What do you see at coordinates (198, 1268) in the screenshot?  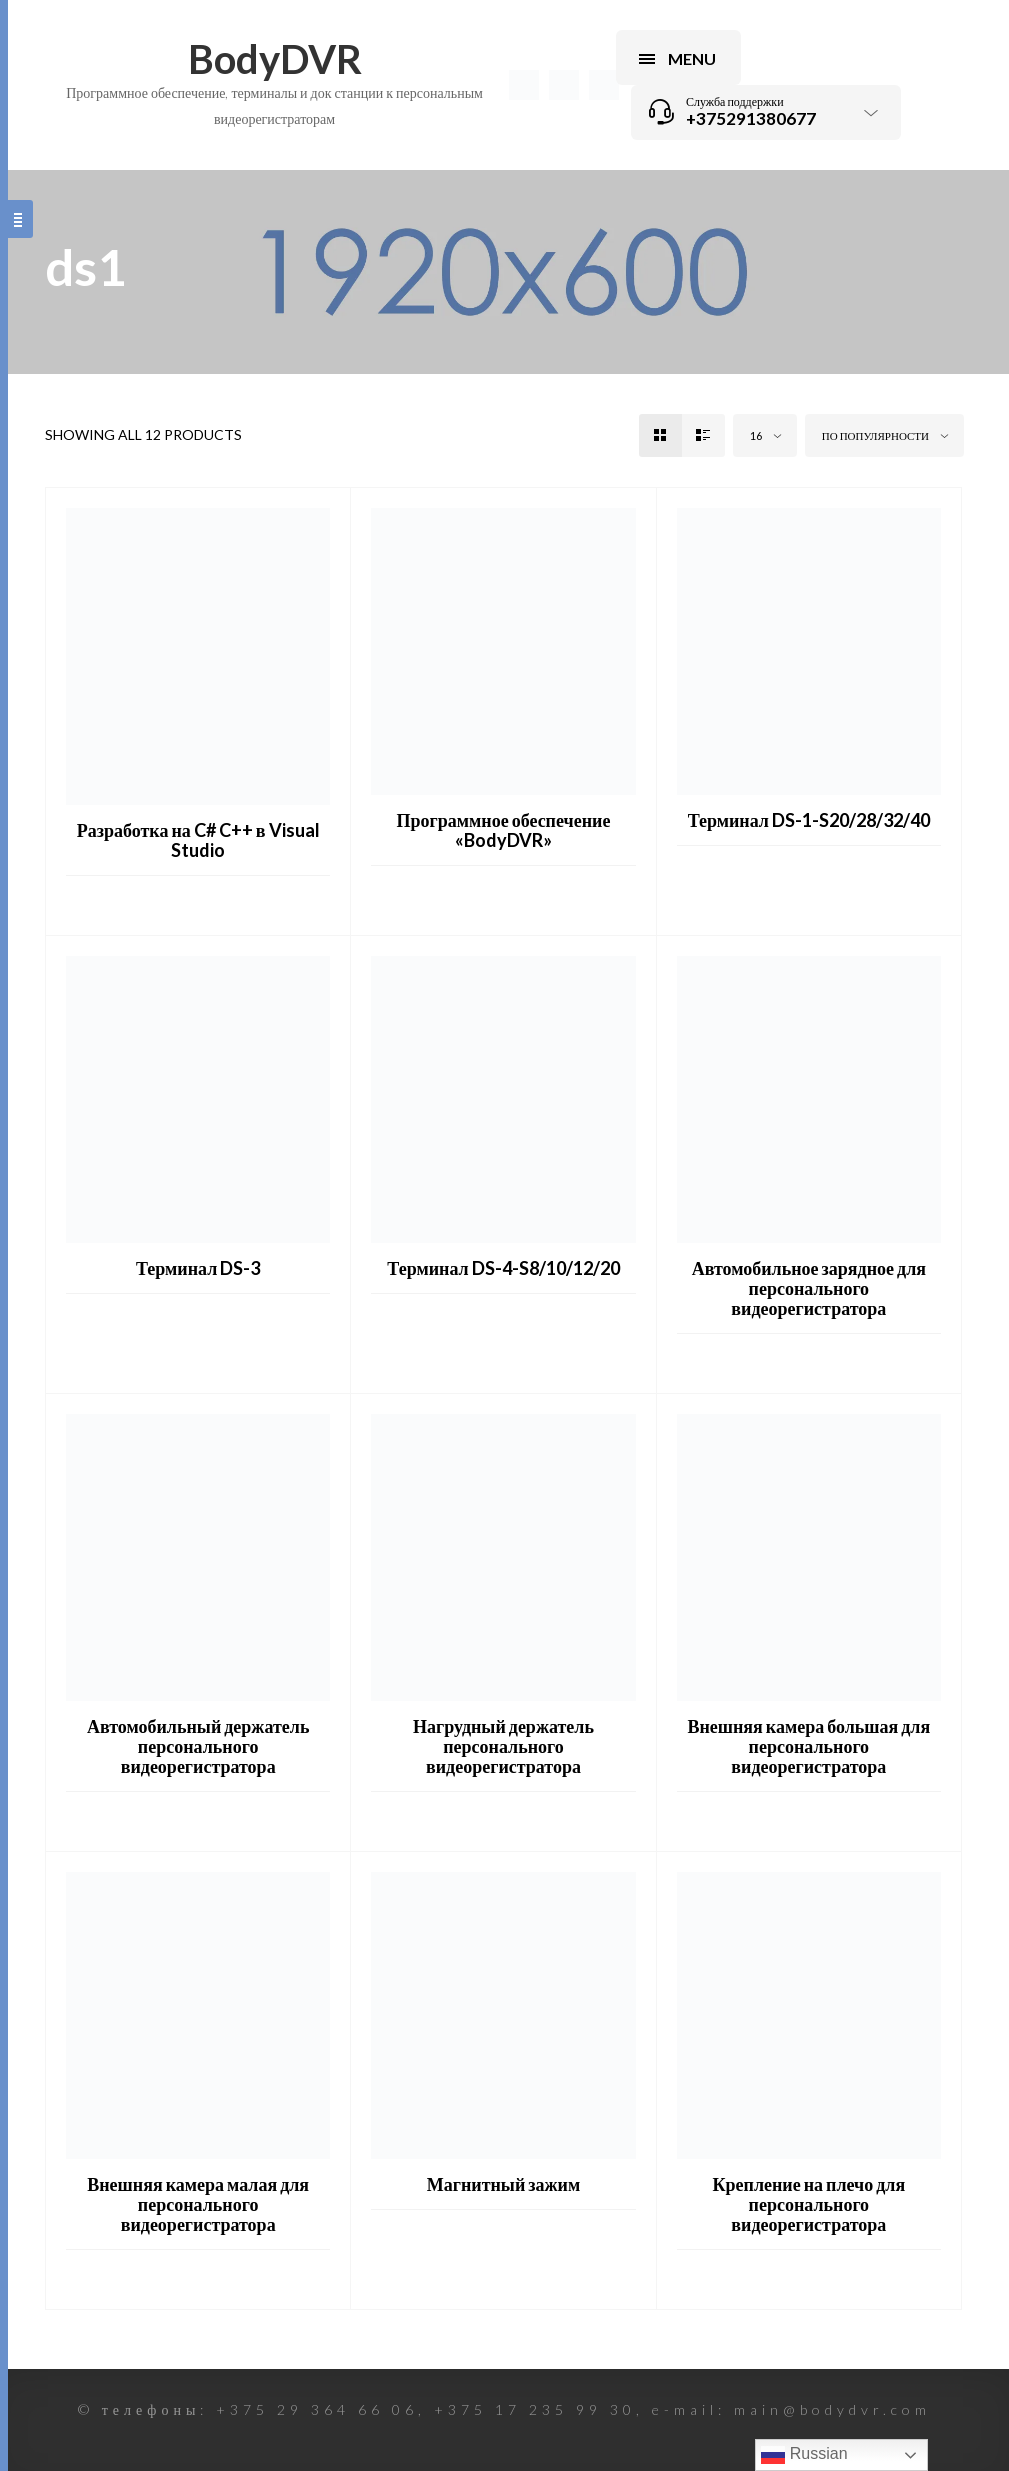 I see `Терминал DS-3` at bounding box center [198, 1268].